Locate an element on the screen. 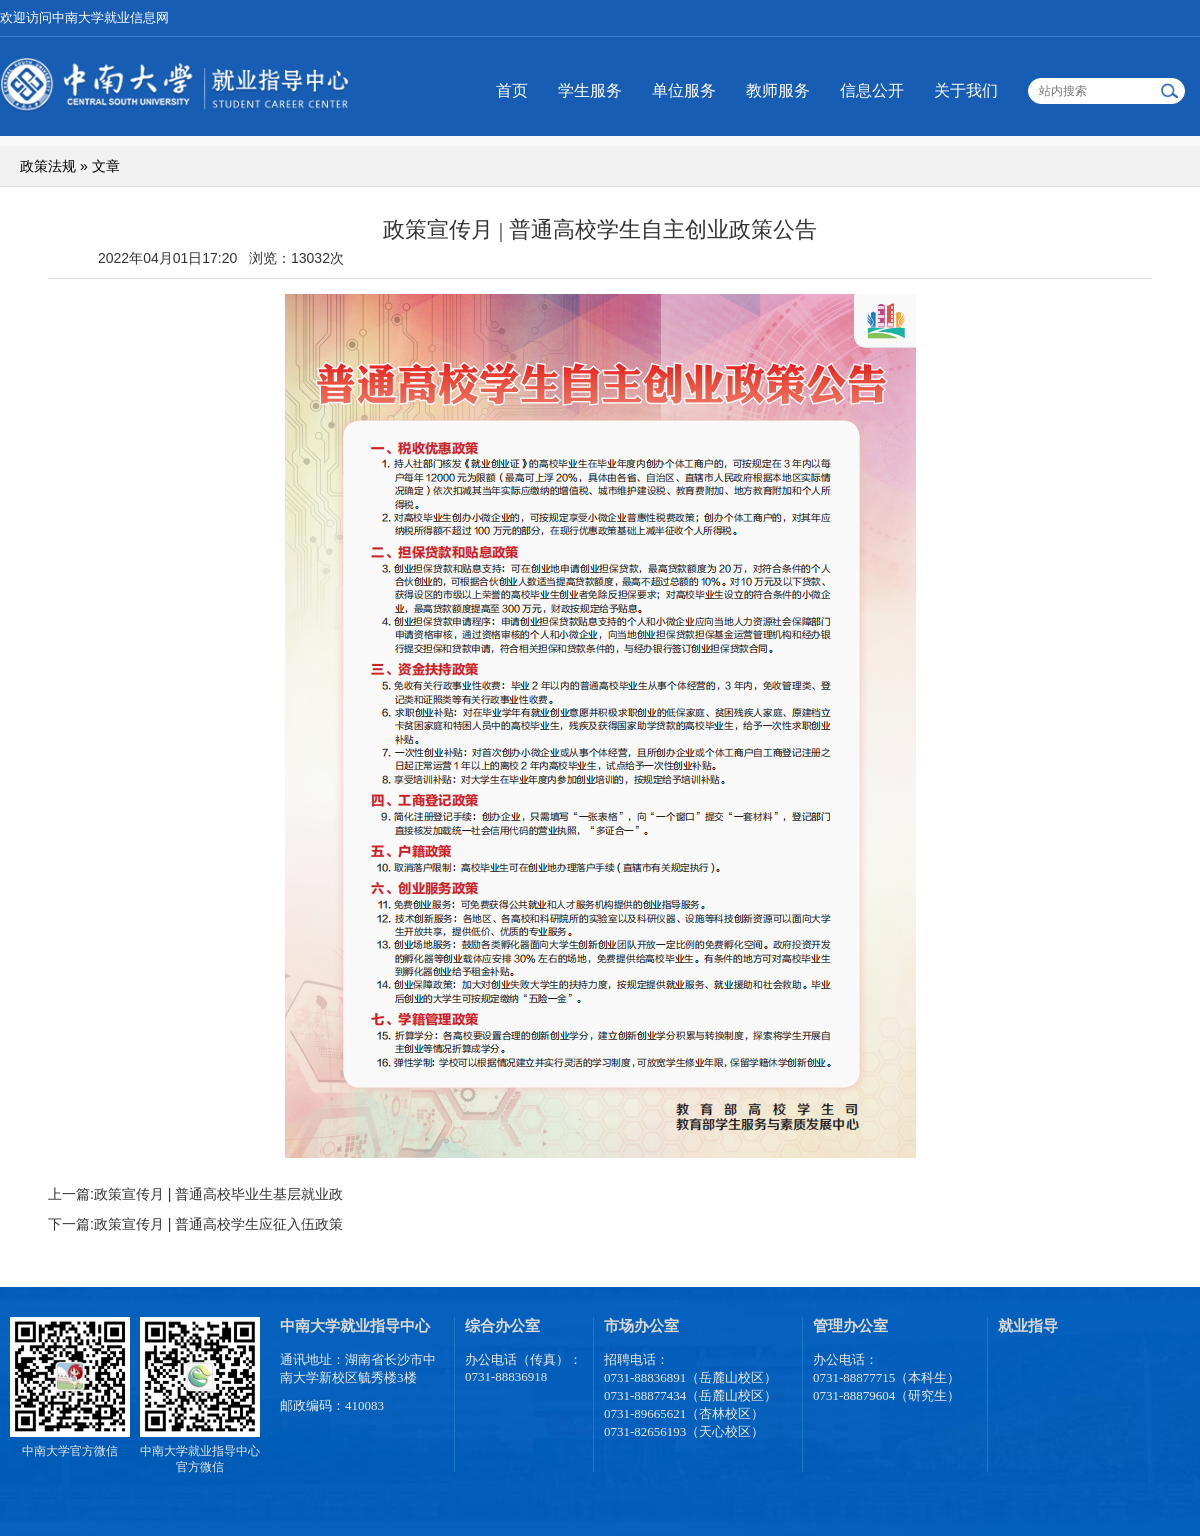  教师服务 is located at coordinates (778, 90).